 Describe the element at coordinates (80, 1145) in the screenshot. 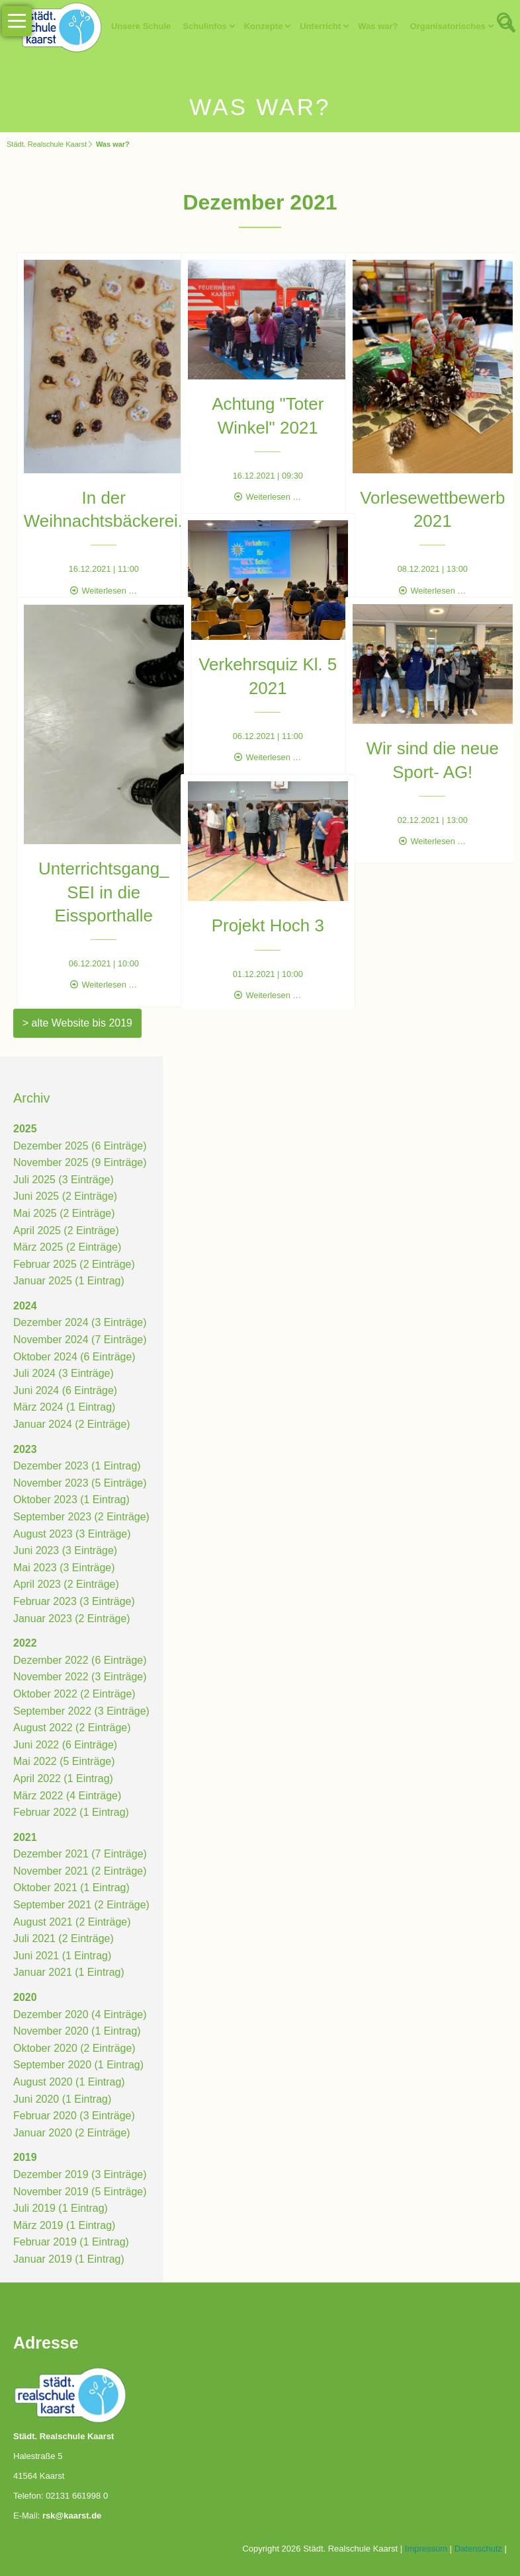

I see `Dezember 2025 (6 Einträge)` at that location.